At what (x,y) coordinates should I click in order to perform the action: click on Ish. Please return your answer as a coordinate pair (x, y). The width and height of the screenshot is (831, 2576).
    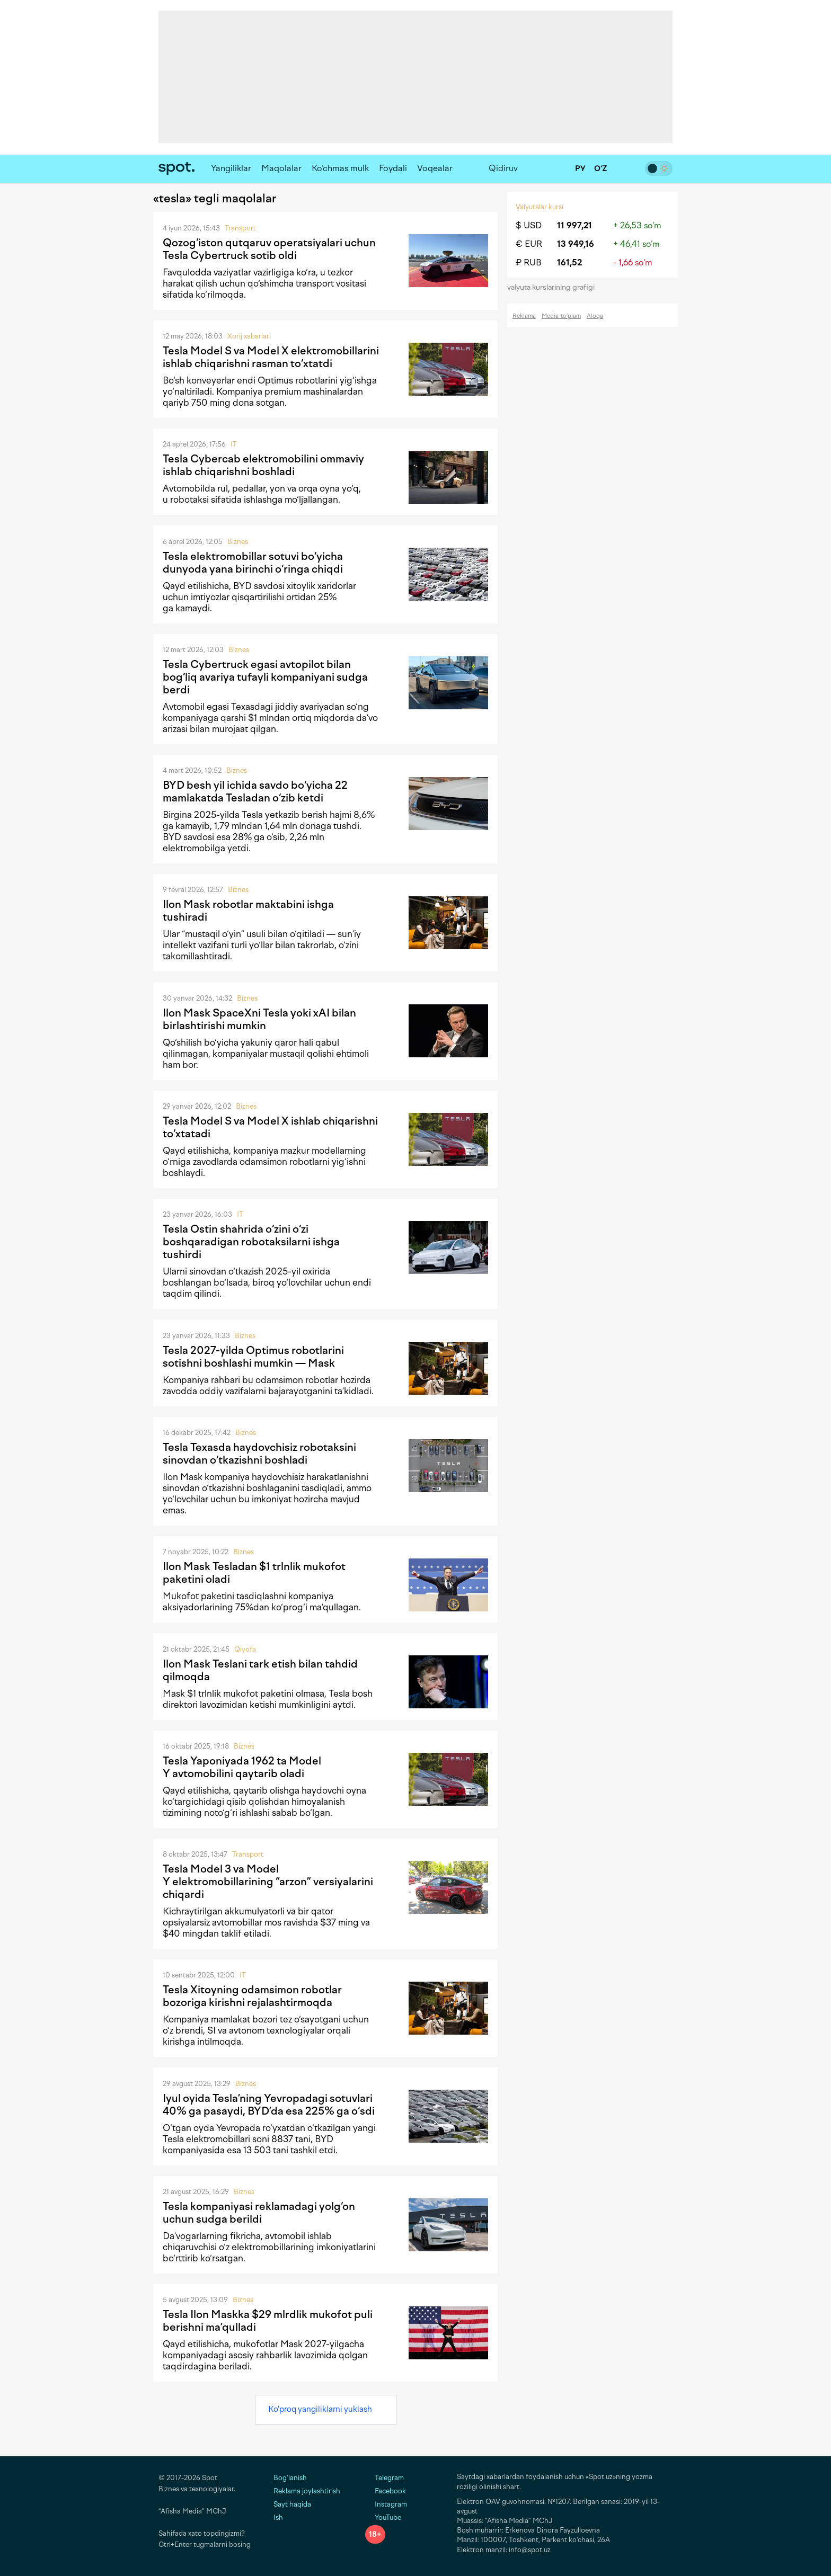
    Looking at the image, I should click on (278, 2517).